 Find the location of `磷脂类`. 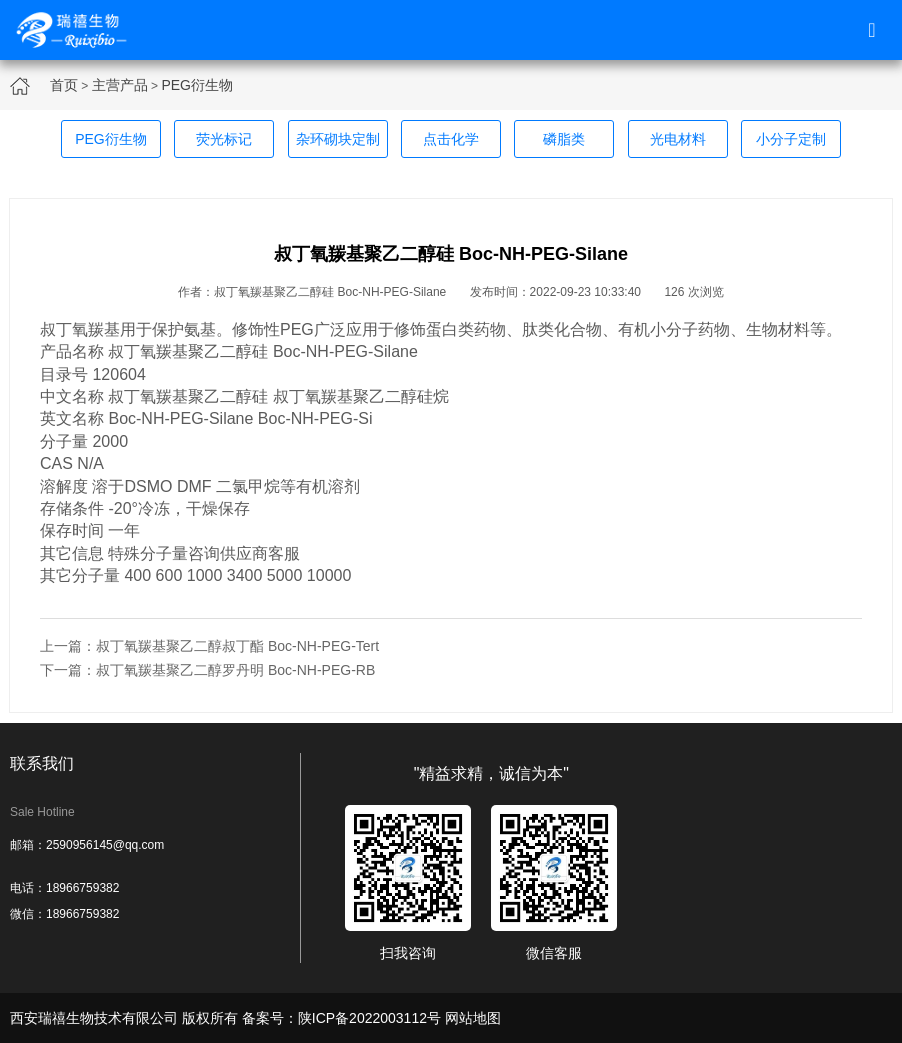

磷脂类 is located at coordinates (564, 139).